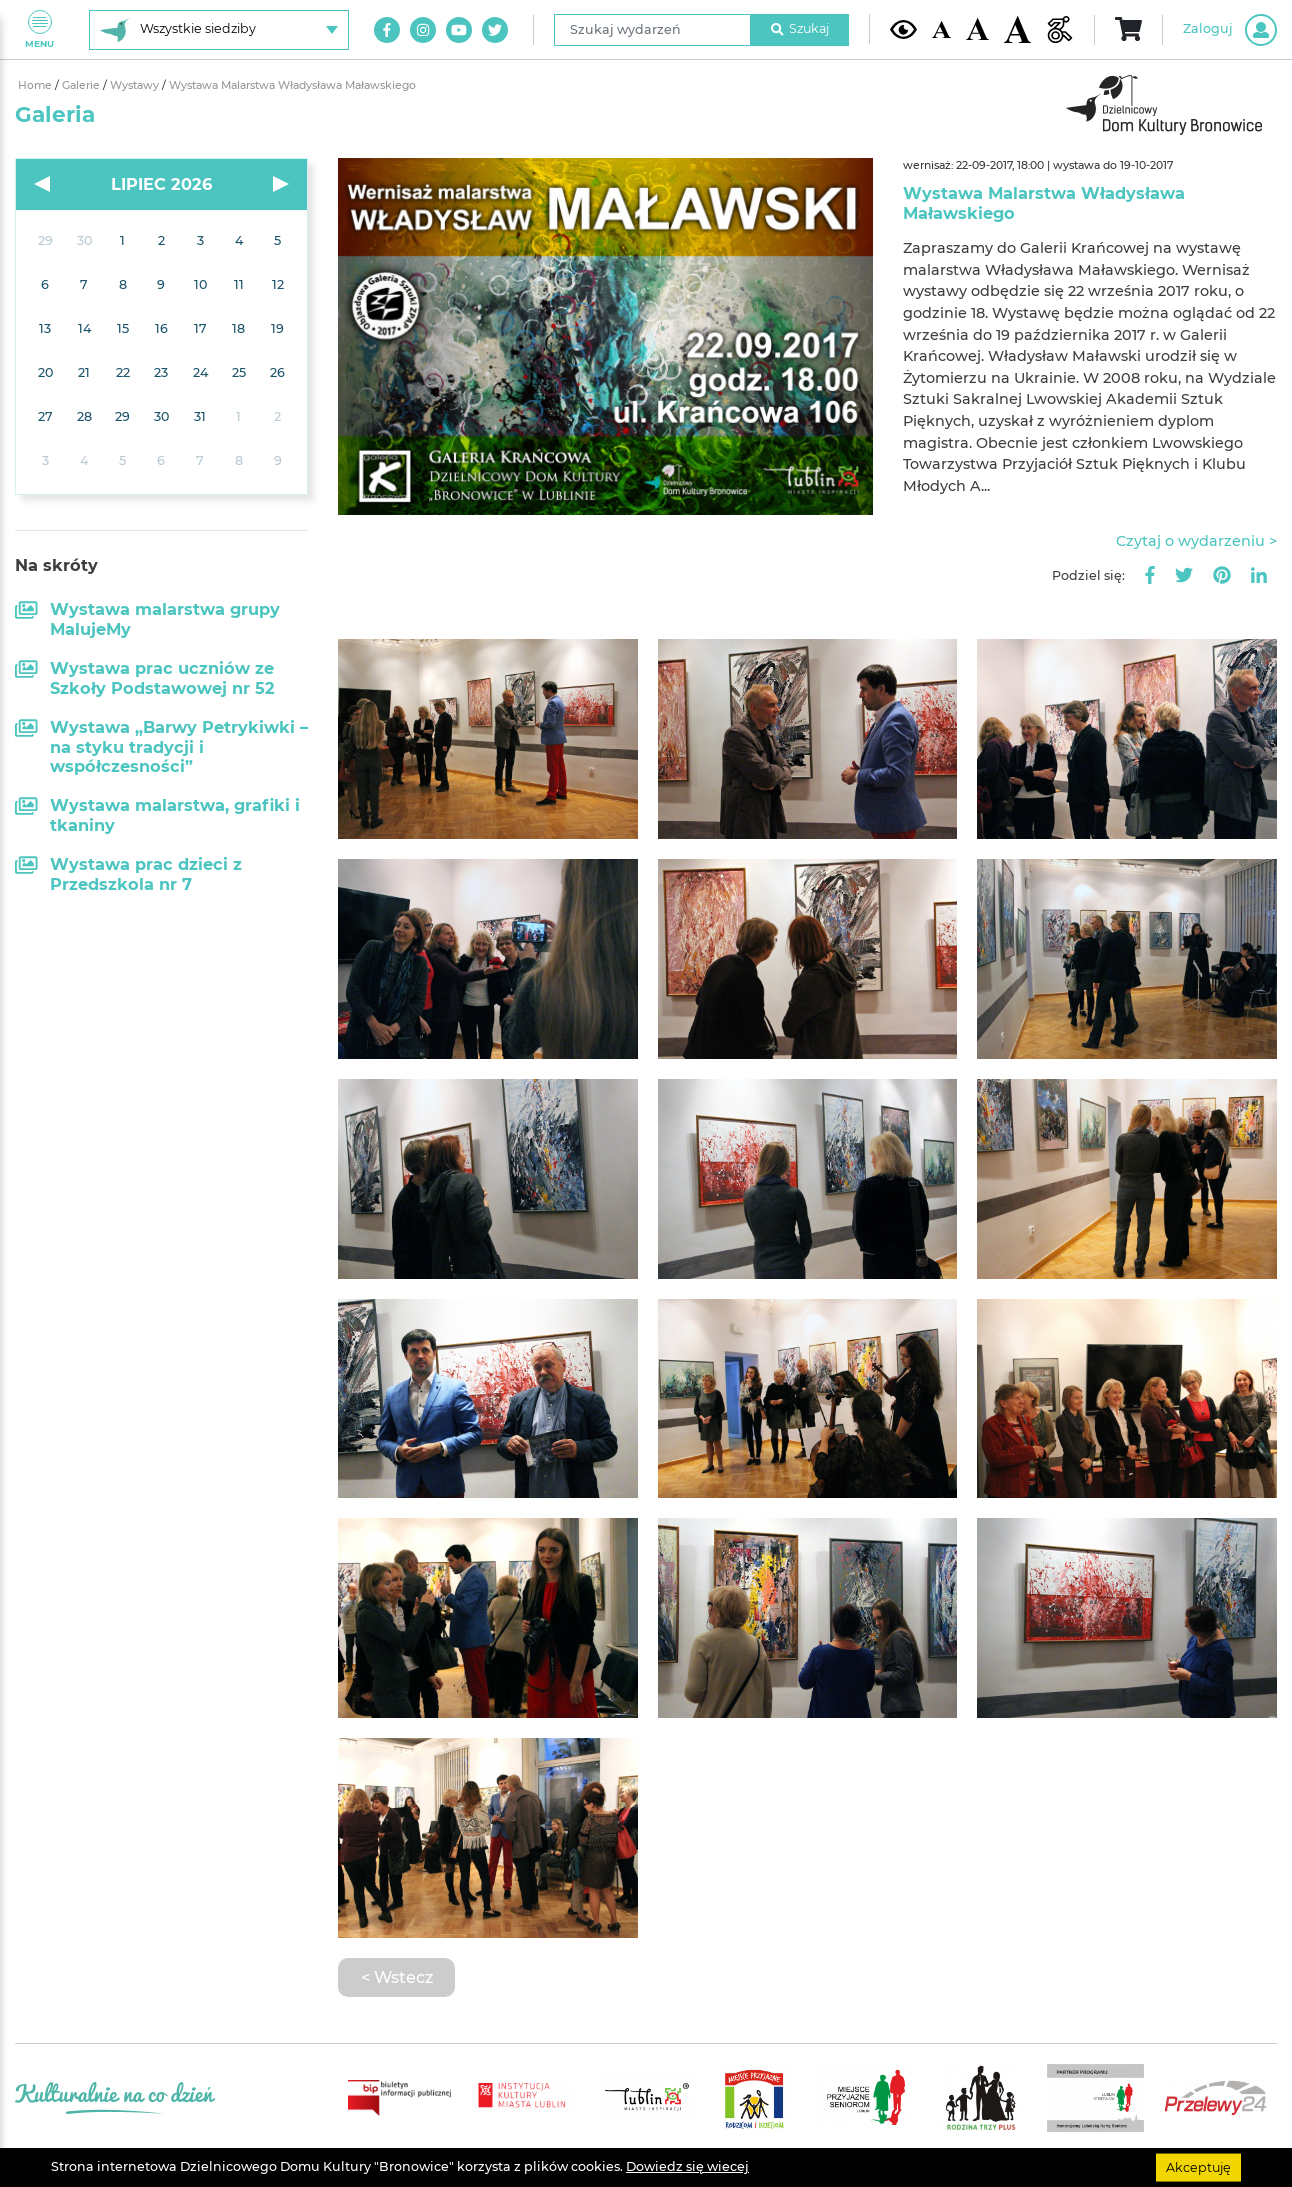  Describe the element at coordinates (800, 28) in the screenshot. I see `Szukaj` at that location.